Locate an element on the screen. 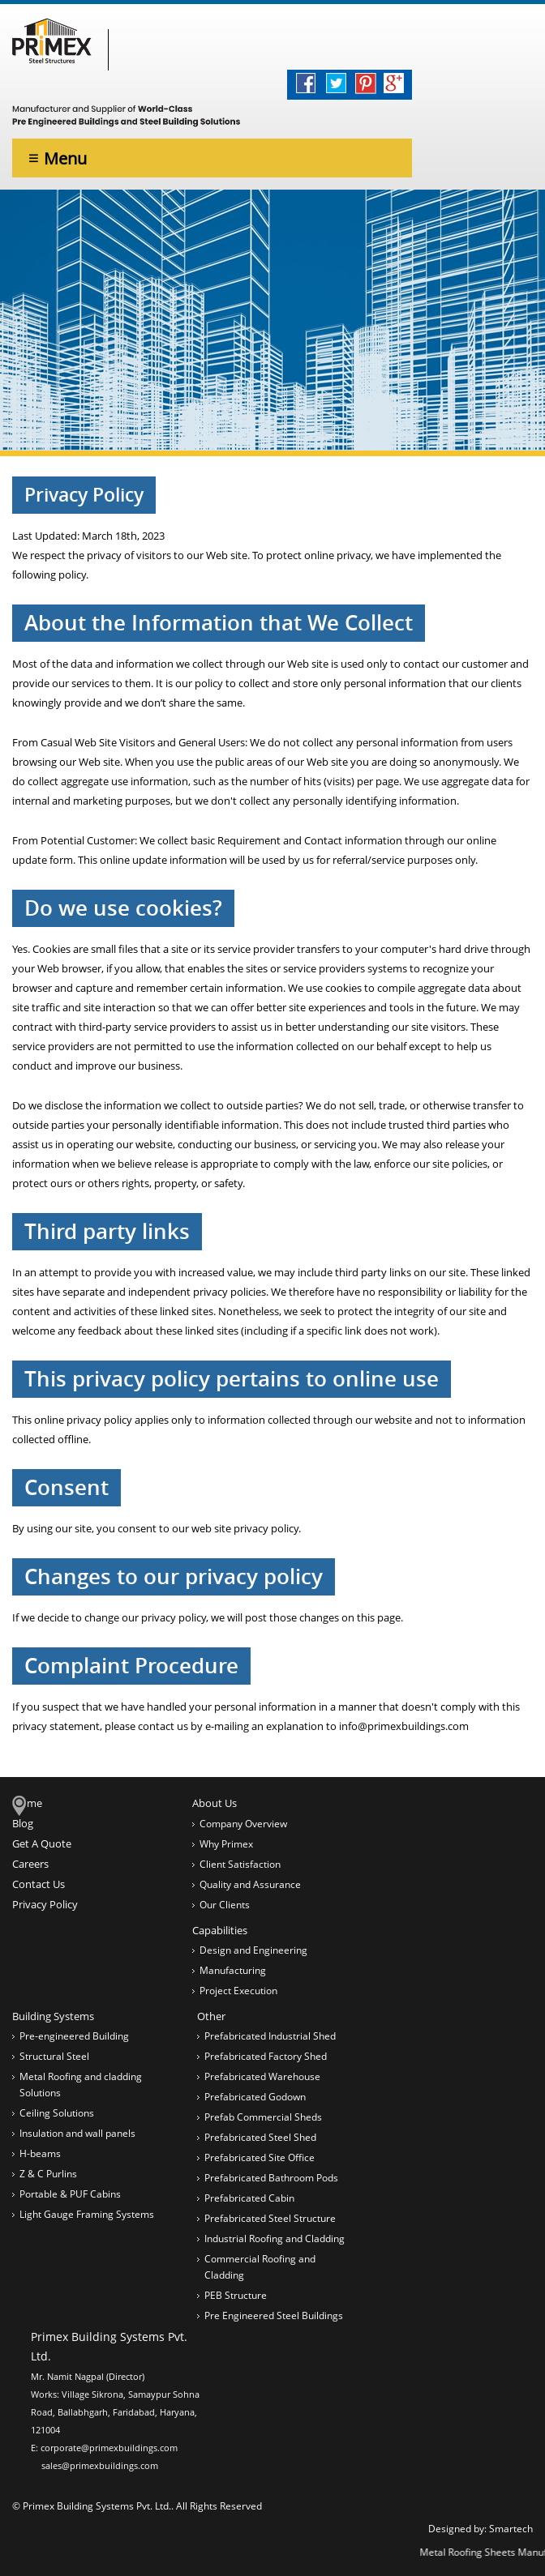  Capabilities is located at coordinates (219, 1930).